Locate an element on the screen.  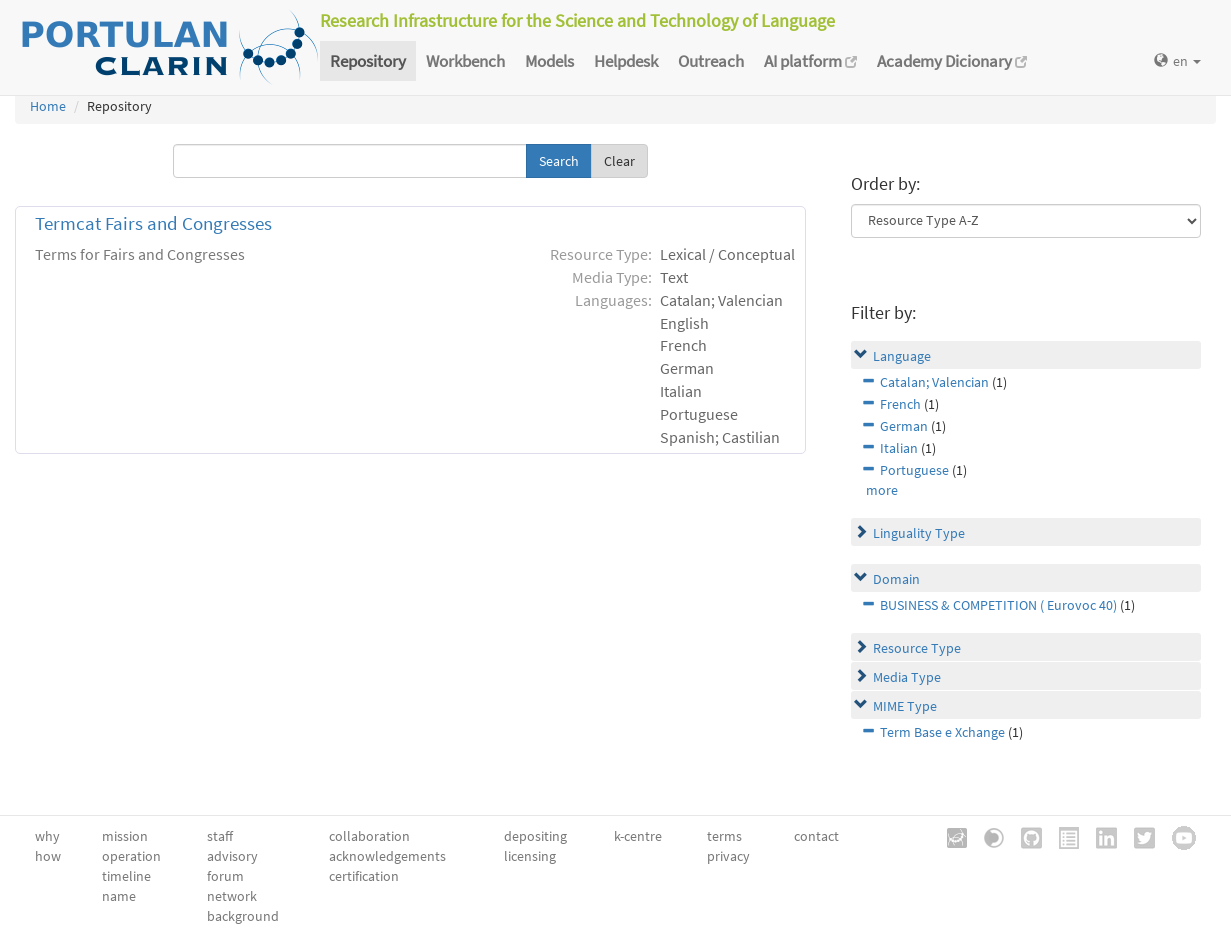
Linguality Type is located at coordinates (919, 533).